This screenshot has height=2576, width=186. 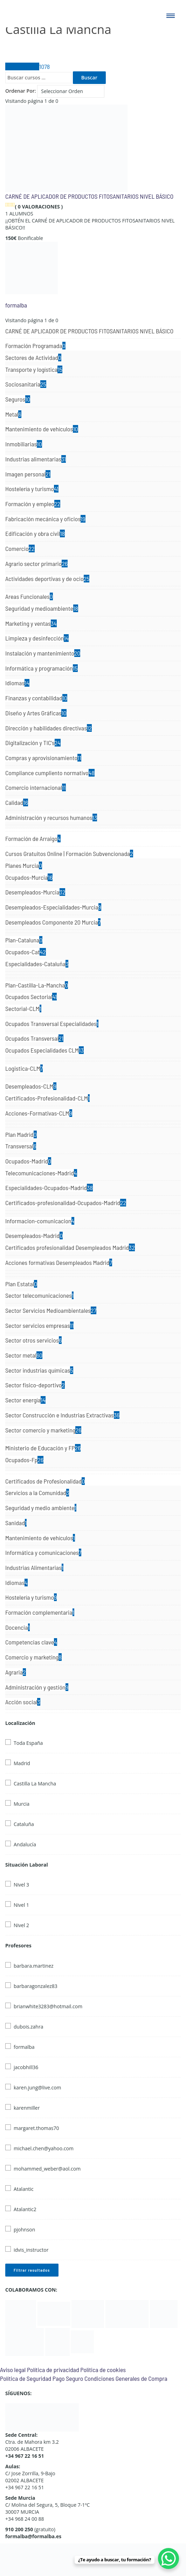 What do you see at coordinates (16, 802) in the screenshot?
I see `Calidad` at bounding box center [16, 802].